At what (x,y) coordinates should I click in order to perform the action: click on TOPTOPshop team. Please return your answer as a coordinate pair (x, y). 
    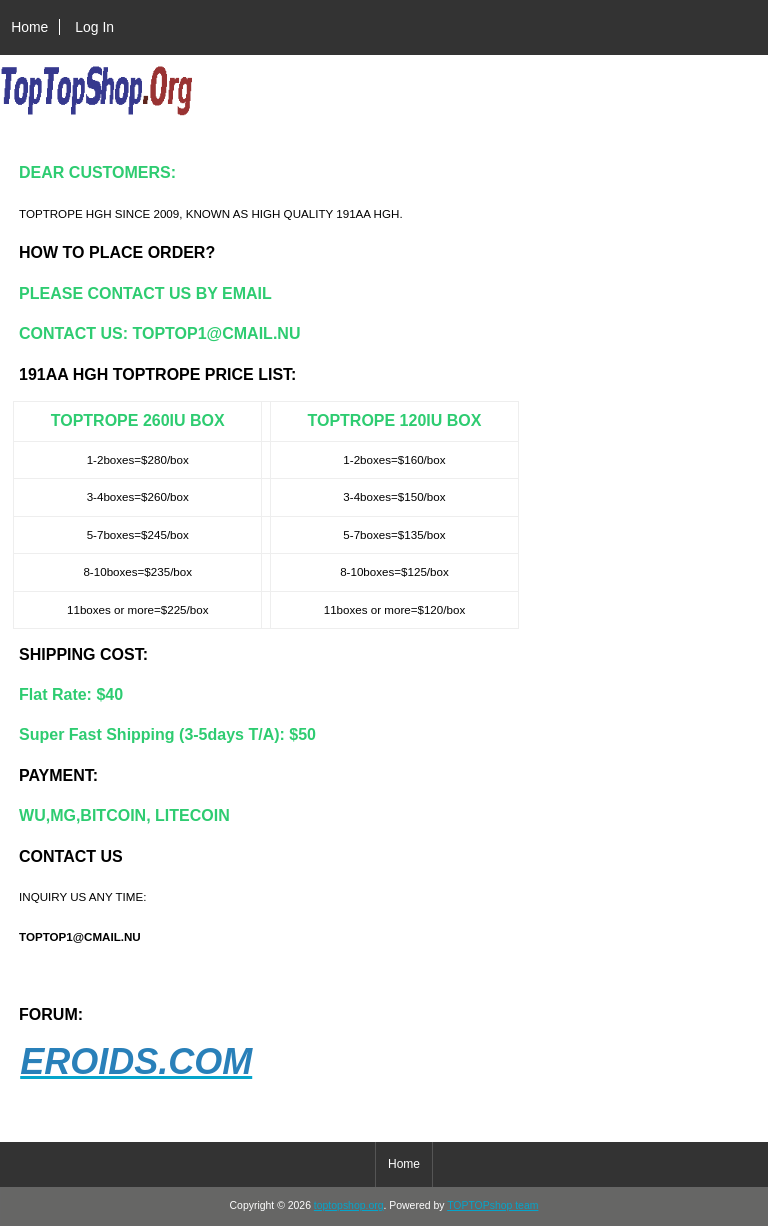
    Looking at the image, I should click on (492, 1205).